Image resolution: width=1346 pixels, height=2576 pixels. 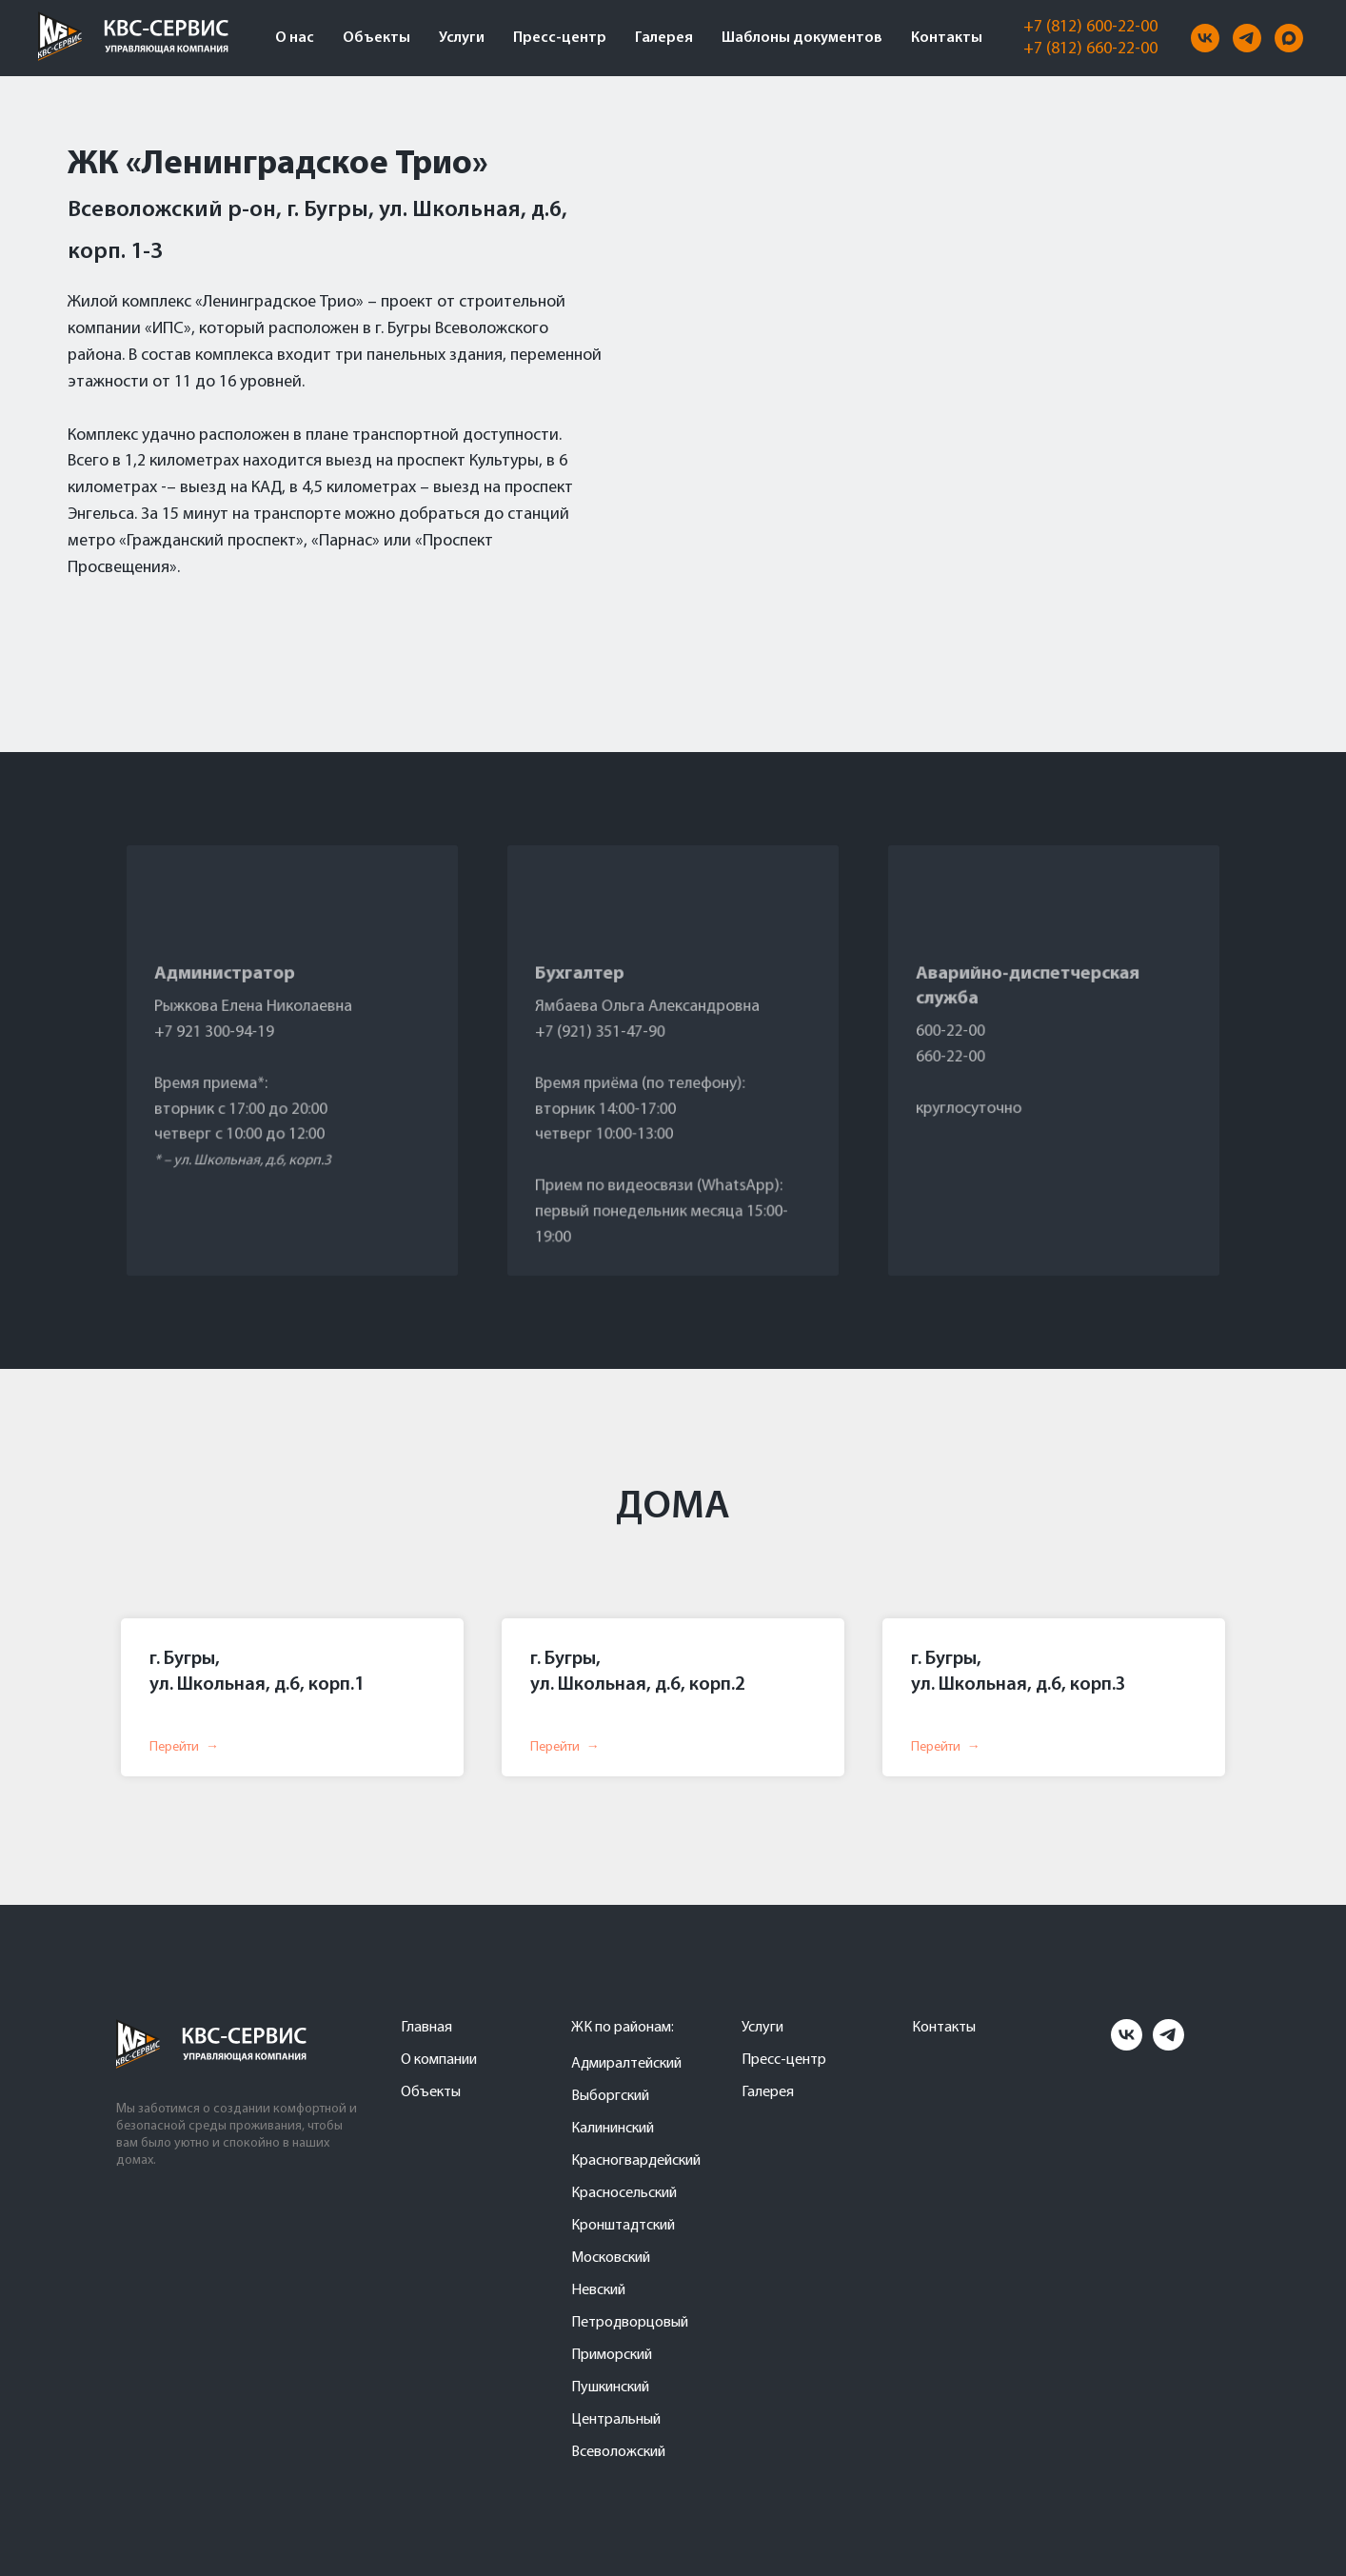 I want to click on Адмиралтейский, so click(x=626, y=2063).